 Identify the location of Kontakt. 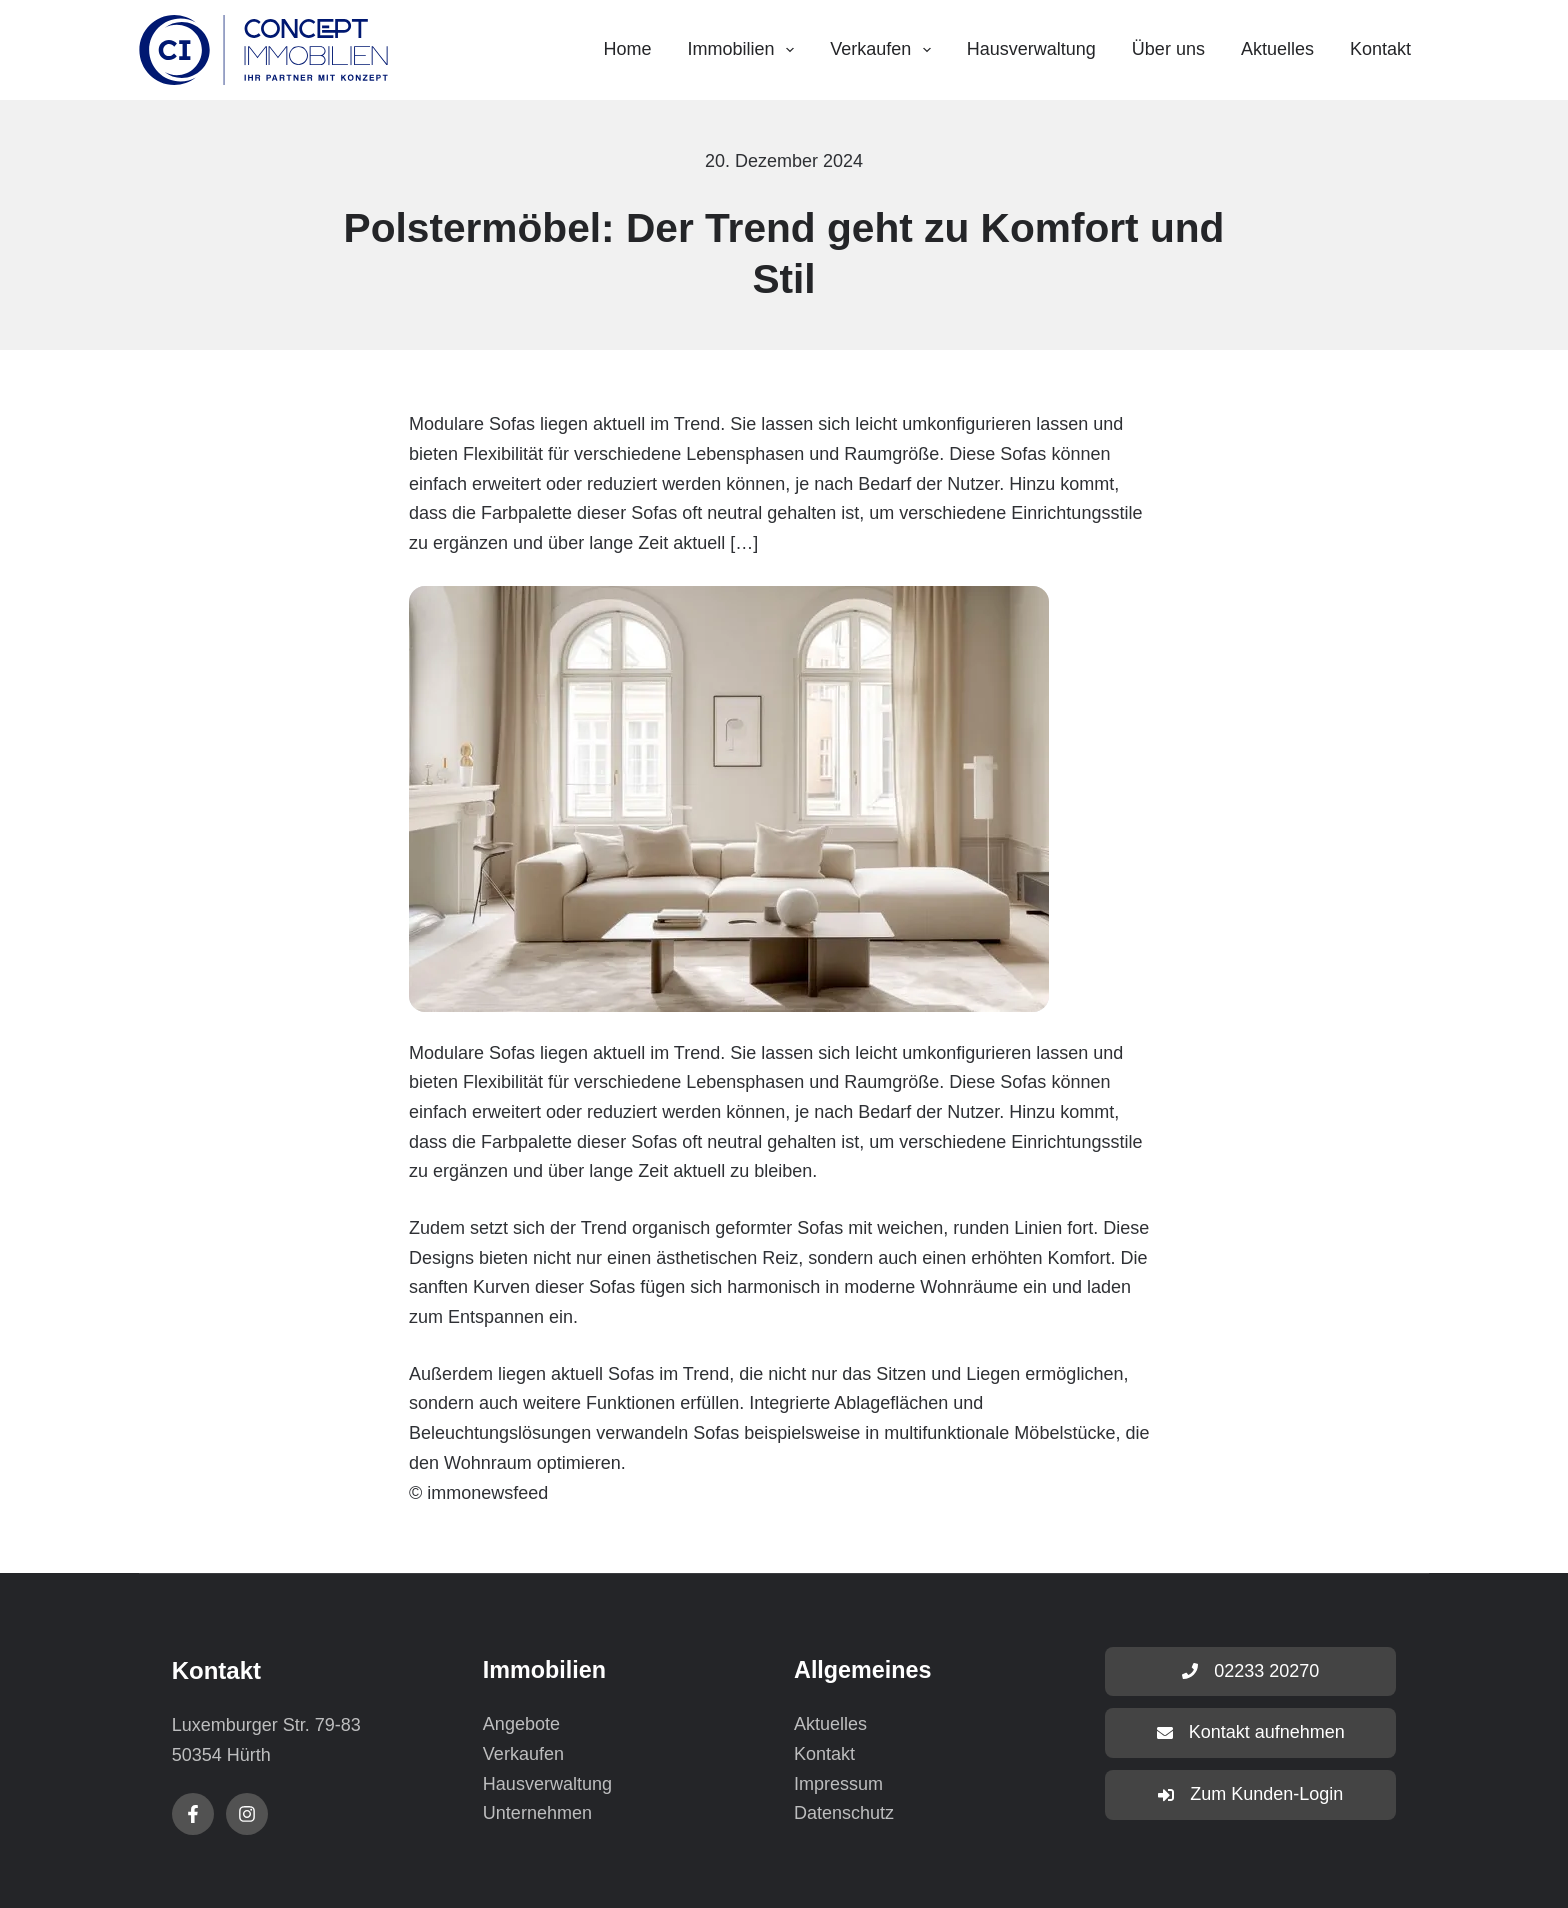
(1380, 49).